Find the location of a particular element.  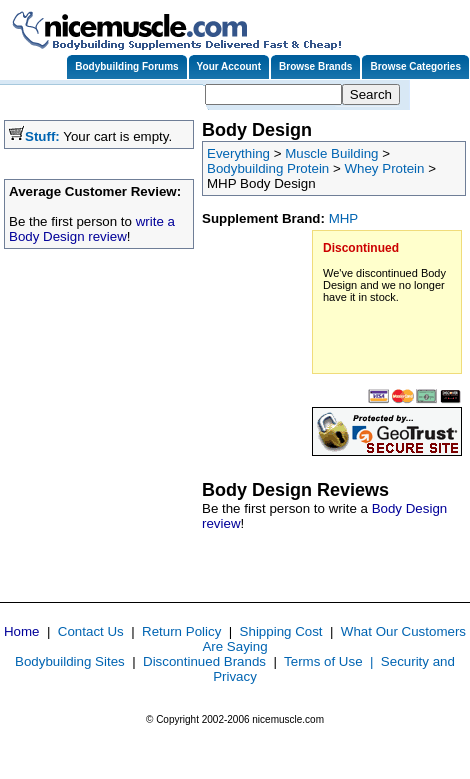

Browse Categories is located at coordinates (415, 66).